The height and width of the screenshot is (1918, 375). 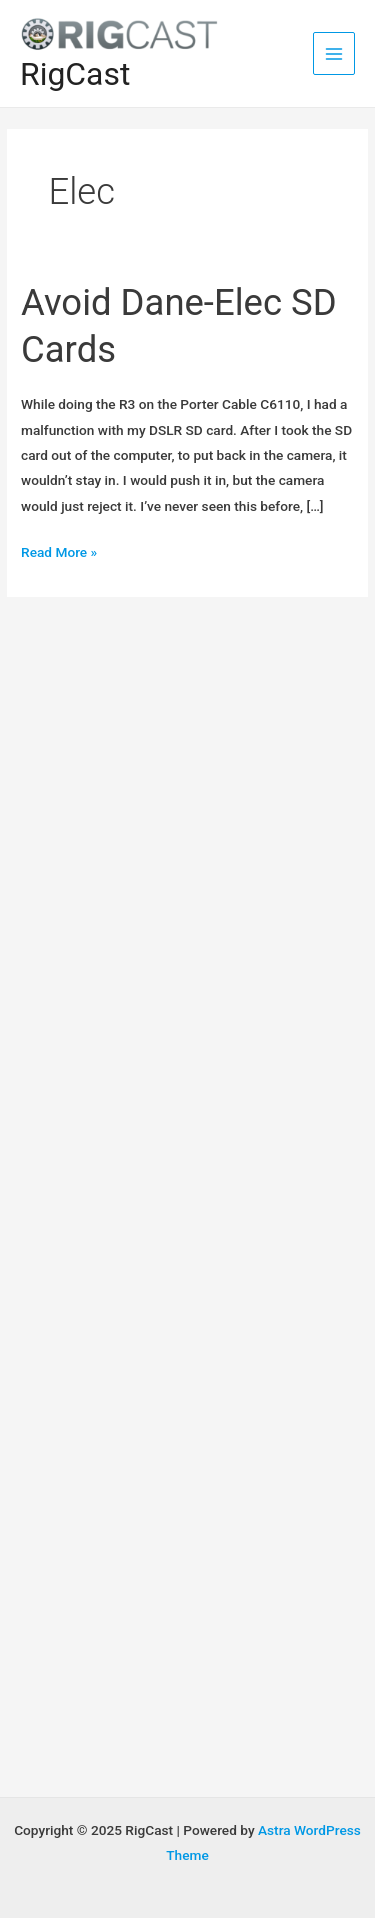 I want to click on Read More », so click(x=59, y=552).